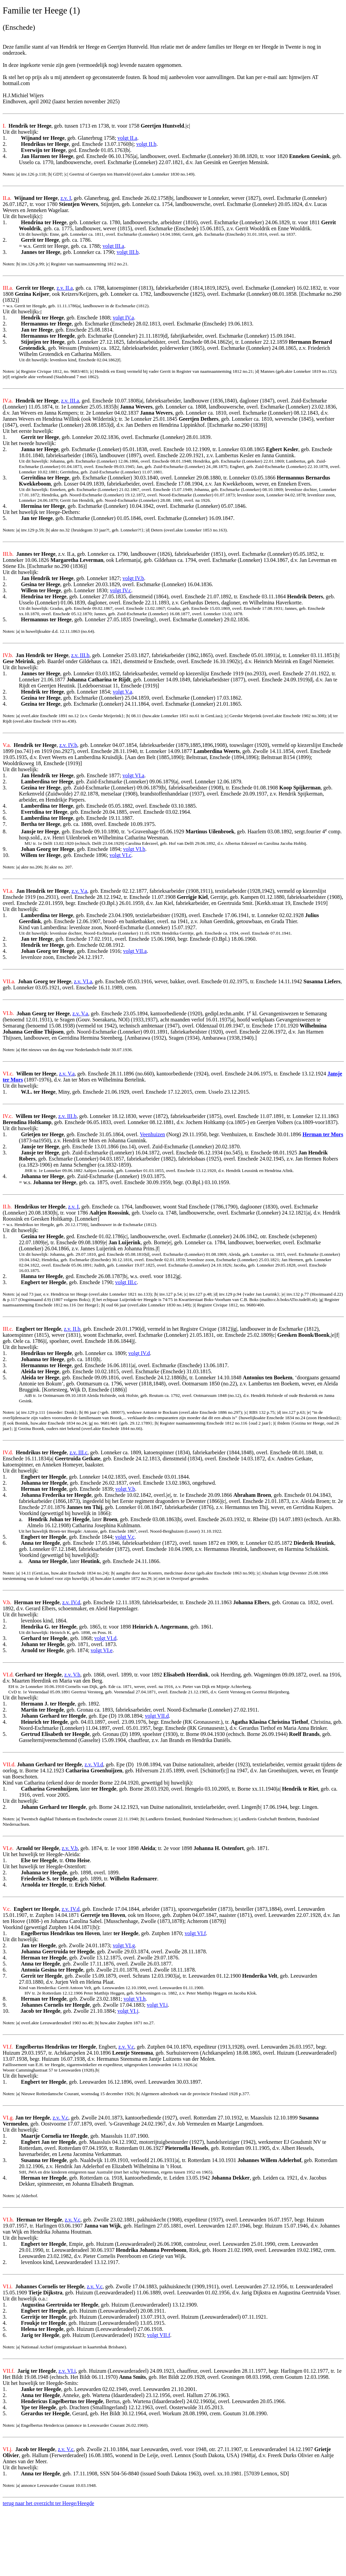 This screenshot has width=346, height=2576. What do you see at coordinates (195, 1933) in the screenshot?
I see `volgt VI.f` at bounding box center [195, 1933].